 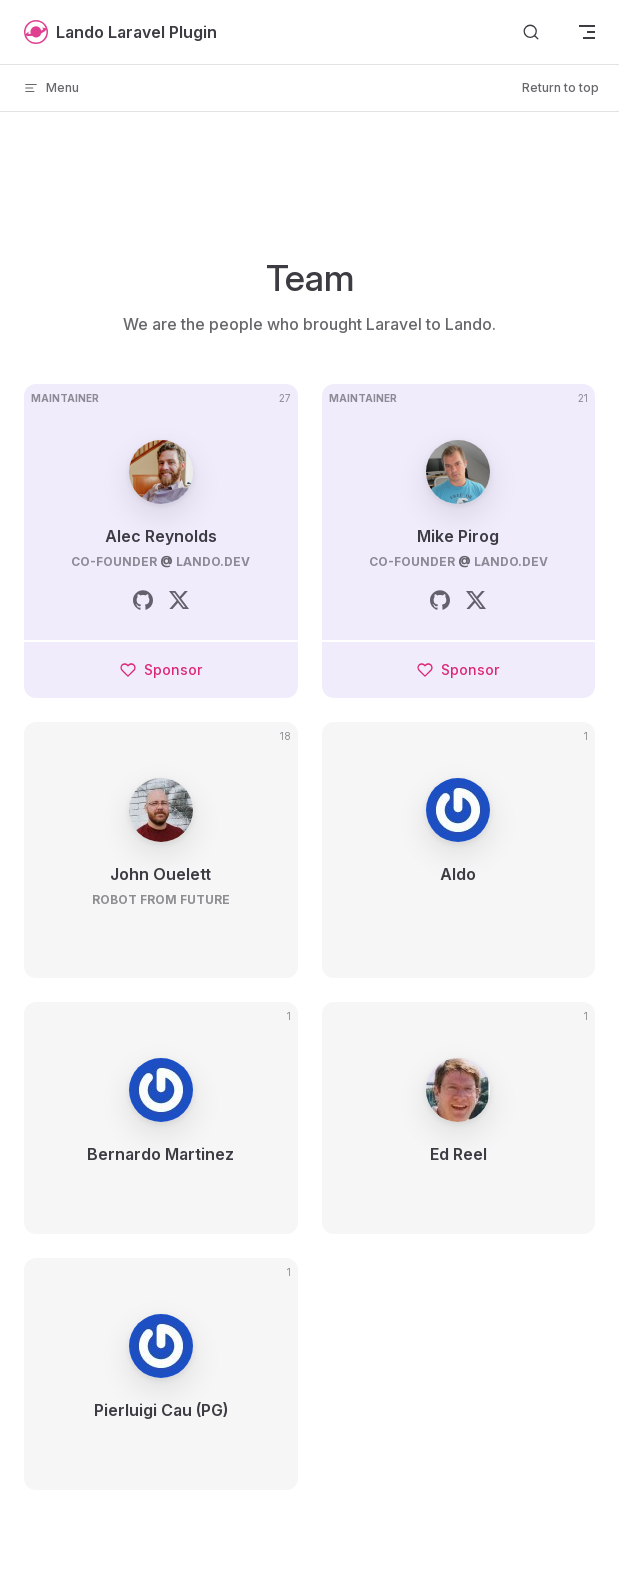 I want to click on [Search], so click(x=531, y=32).